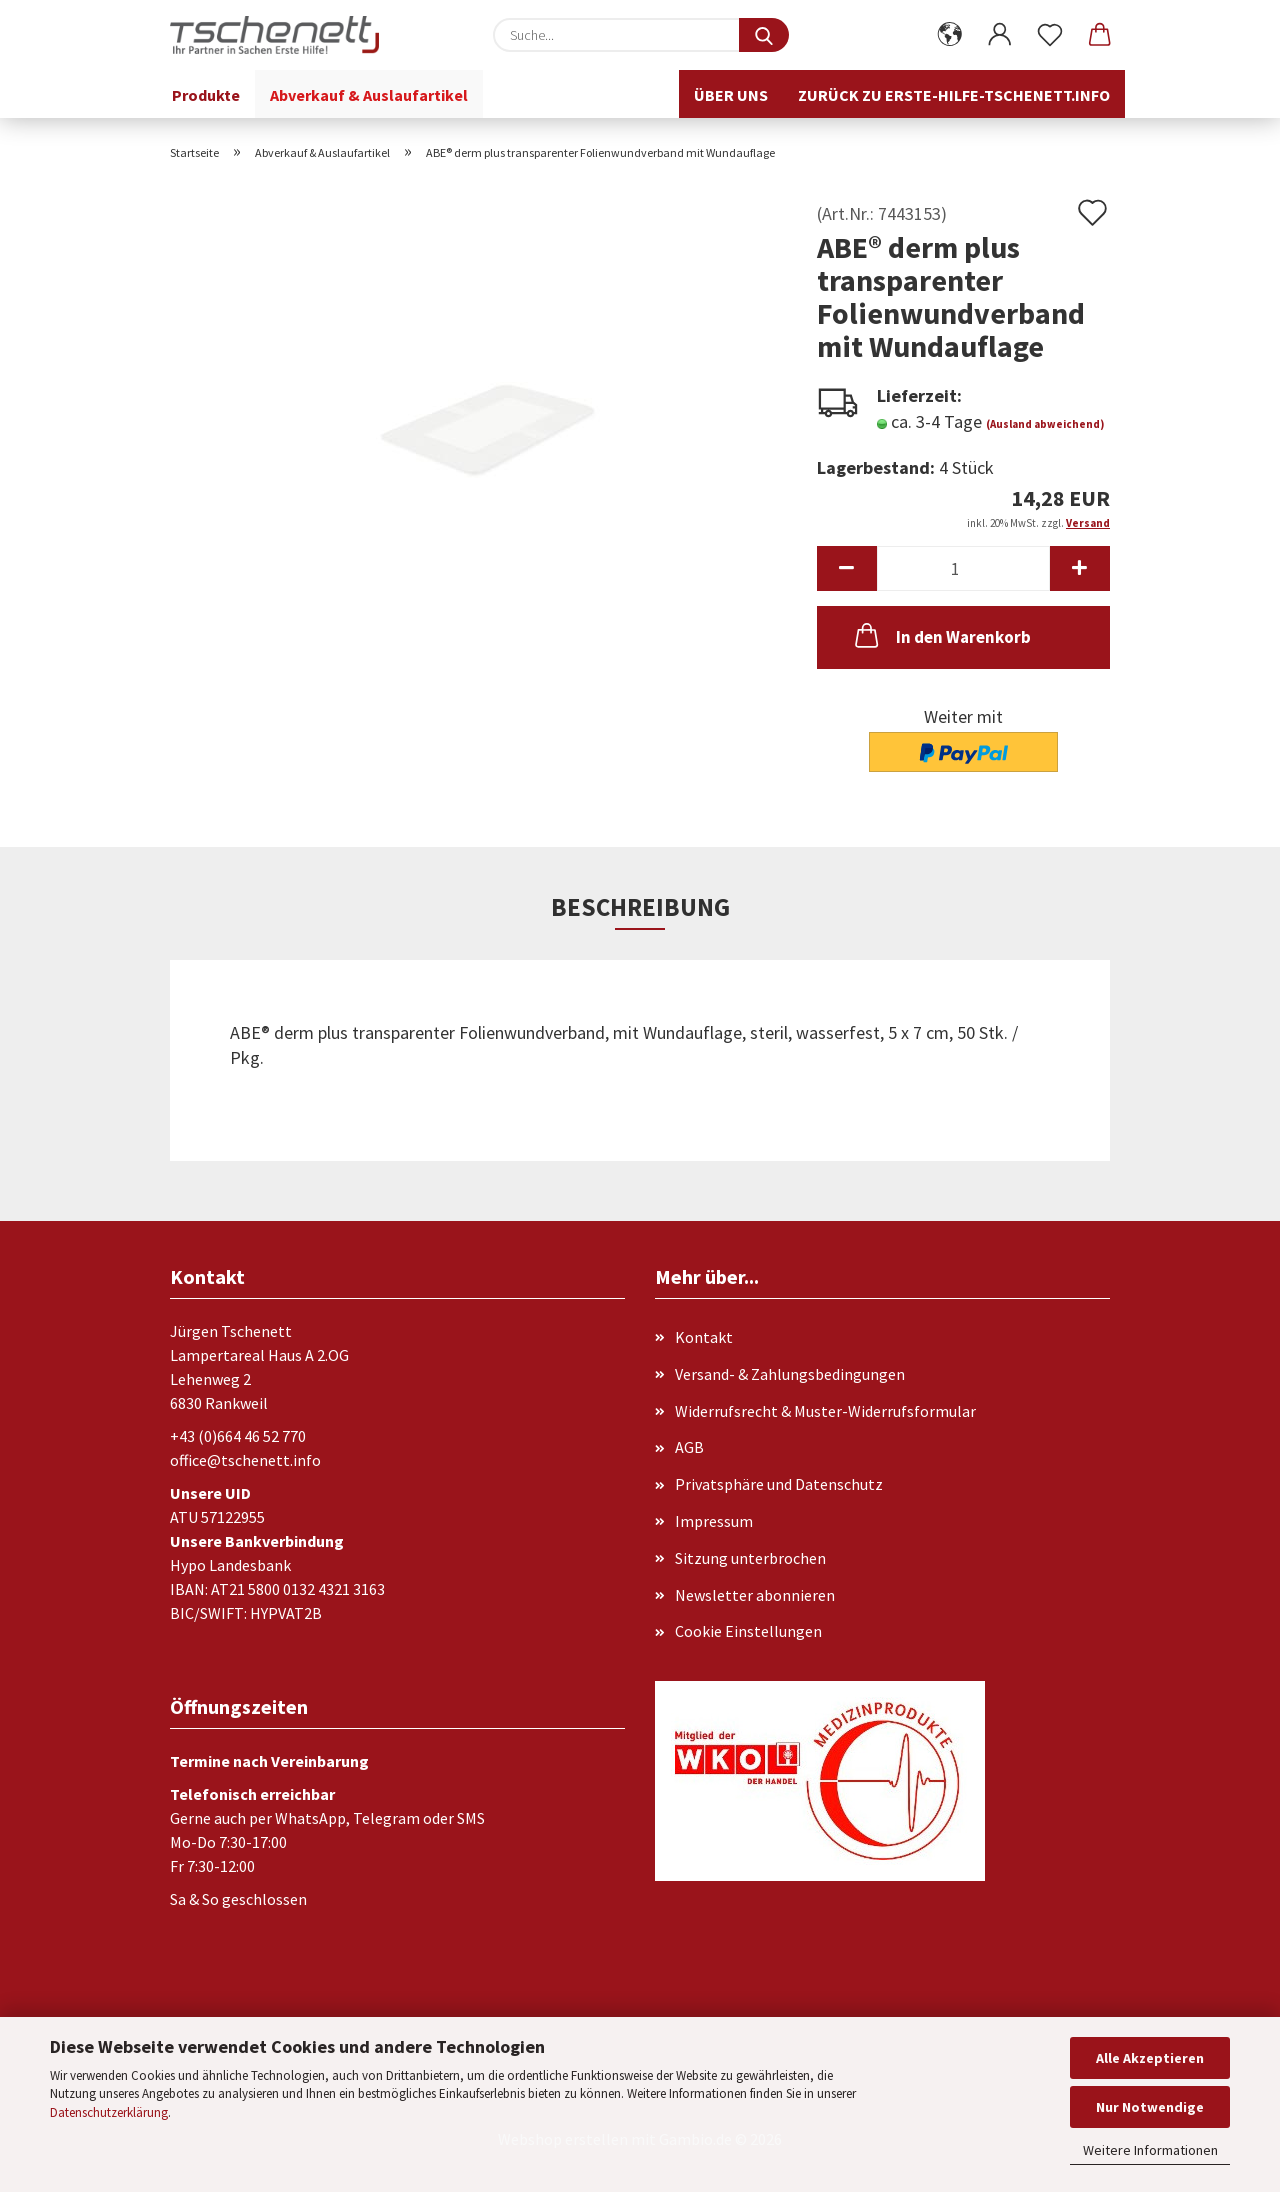  I want to click on [button], so click(950, 35).